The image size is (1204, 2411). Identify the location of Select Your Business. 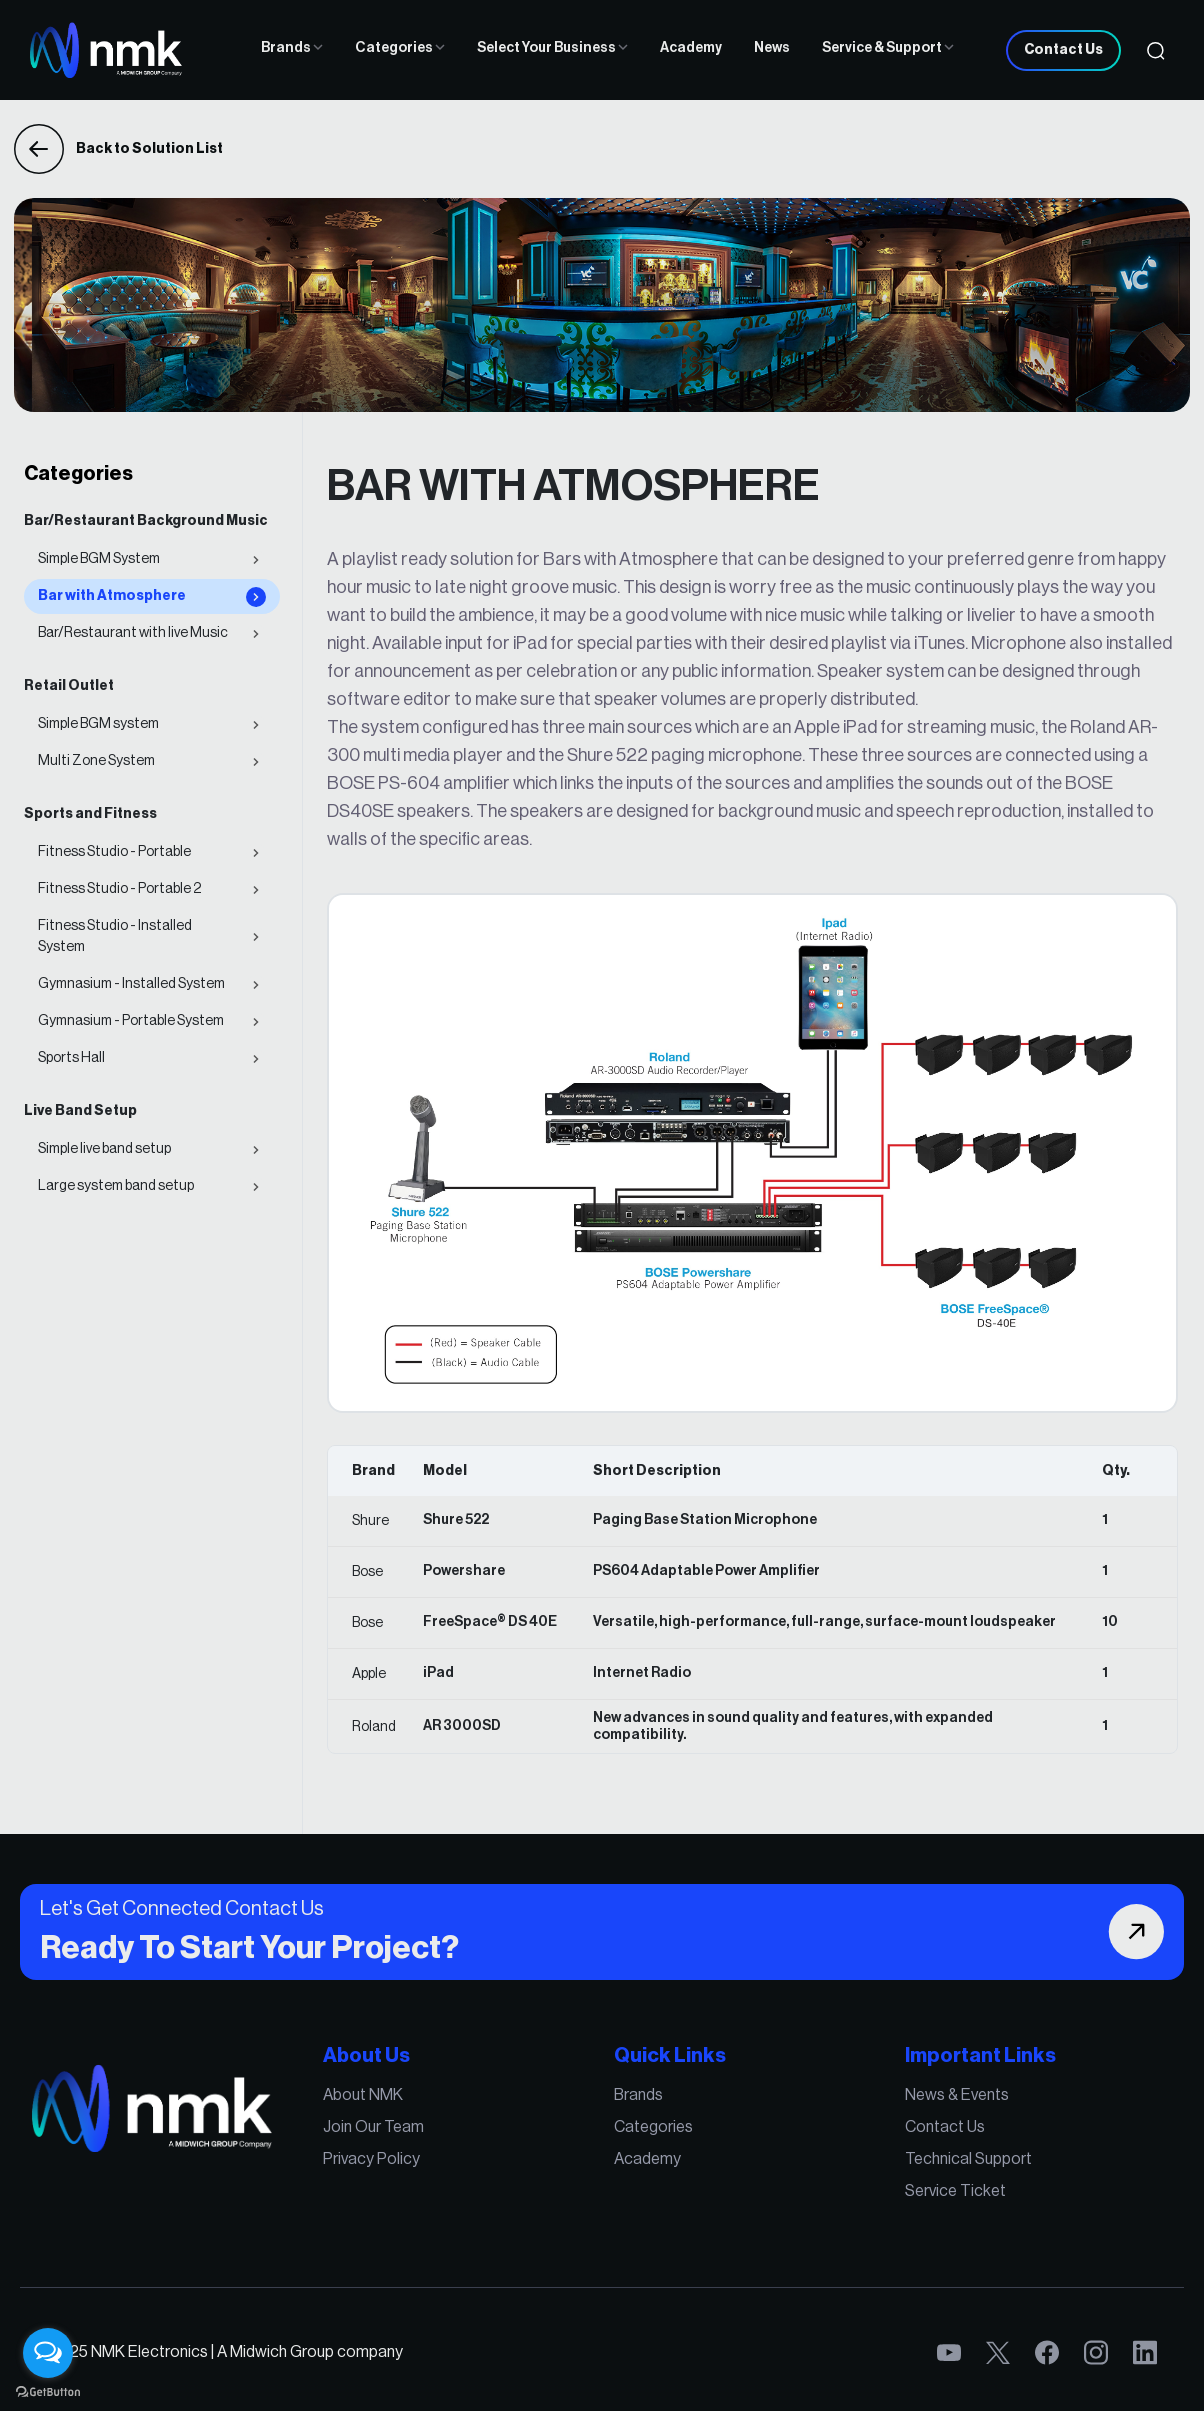
(552, 48).